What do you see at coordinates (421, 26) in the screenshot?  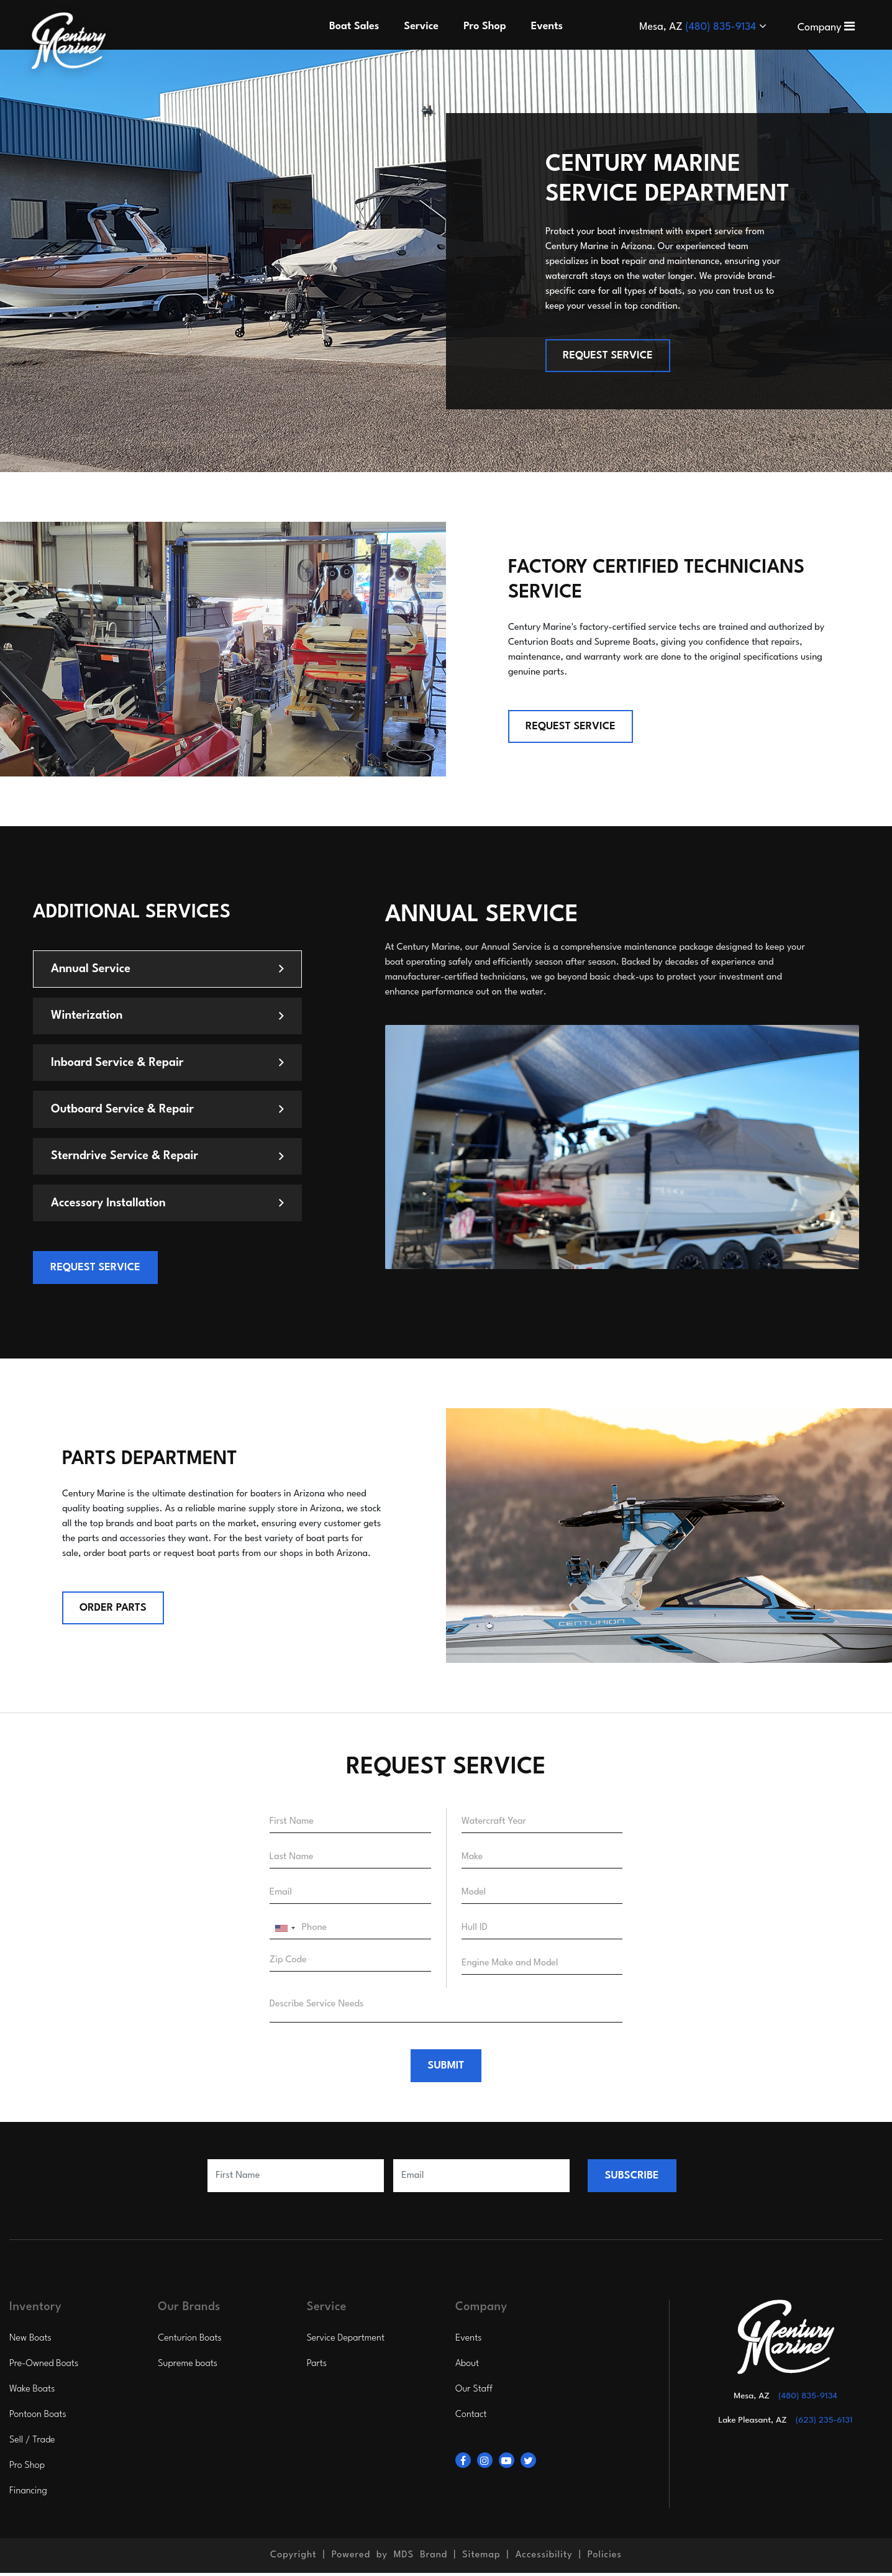 I see `Service` at bounding box center [421, 26].